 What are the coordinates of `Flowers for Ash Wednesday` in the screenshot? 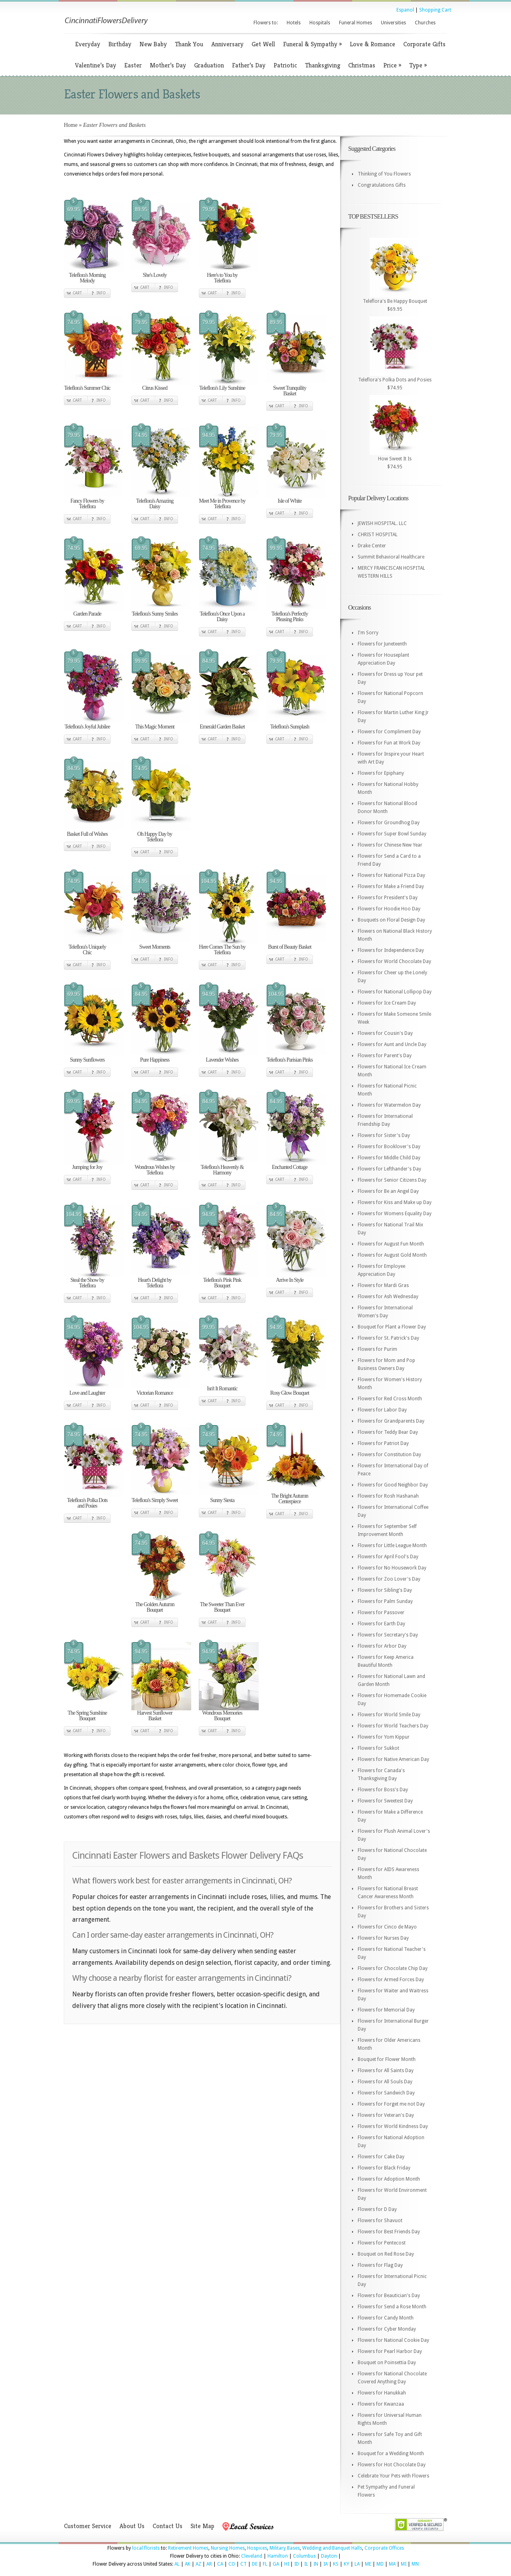 It's located at (388, 1296).